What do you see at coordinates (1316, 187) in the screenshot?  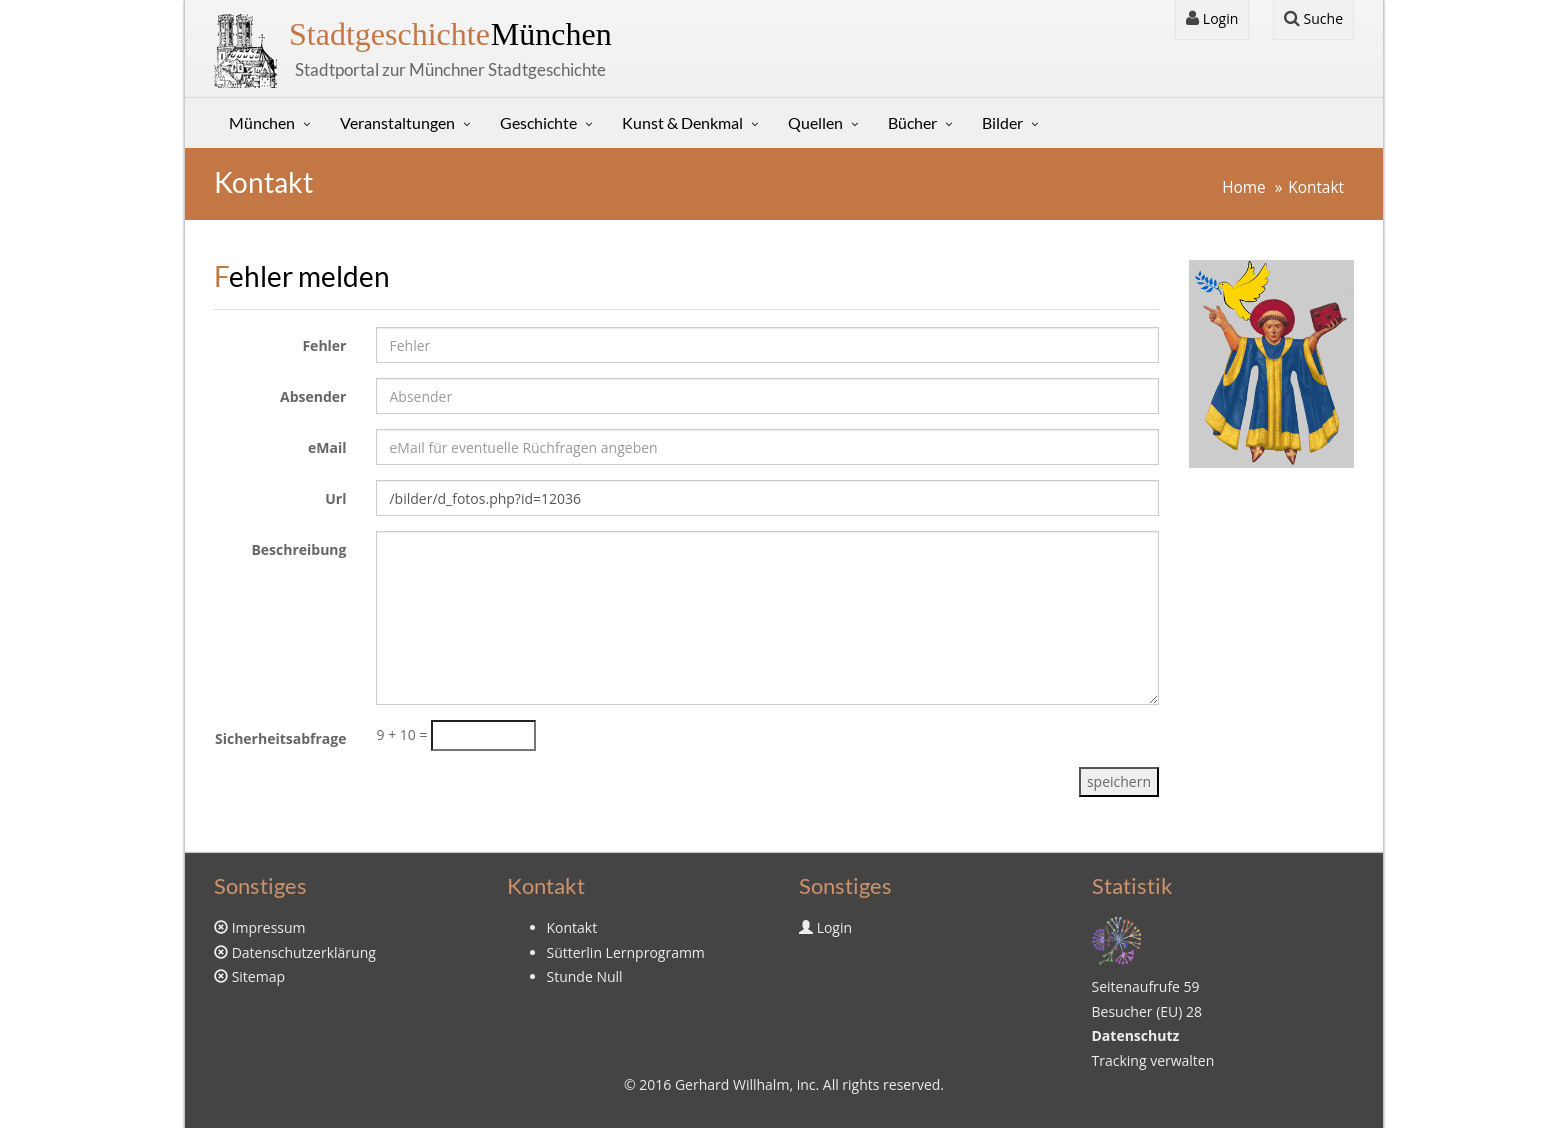 I see `Kontakt` at bounding box center [1316, 187].